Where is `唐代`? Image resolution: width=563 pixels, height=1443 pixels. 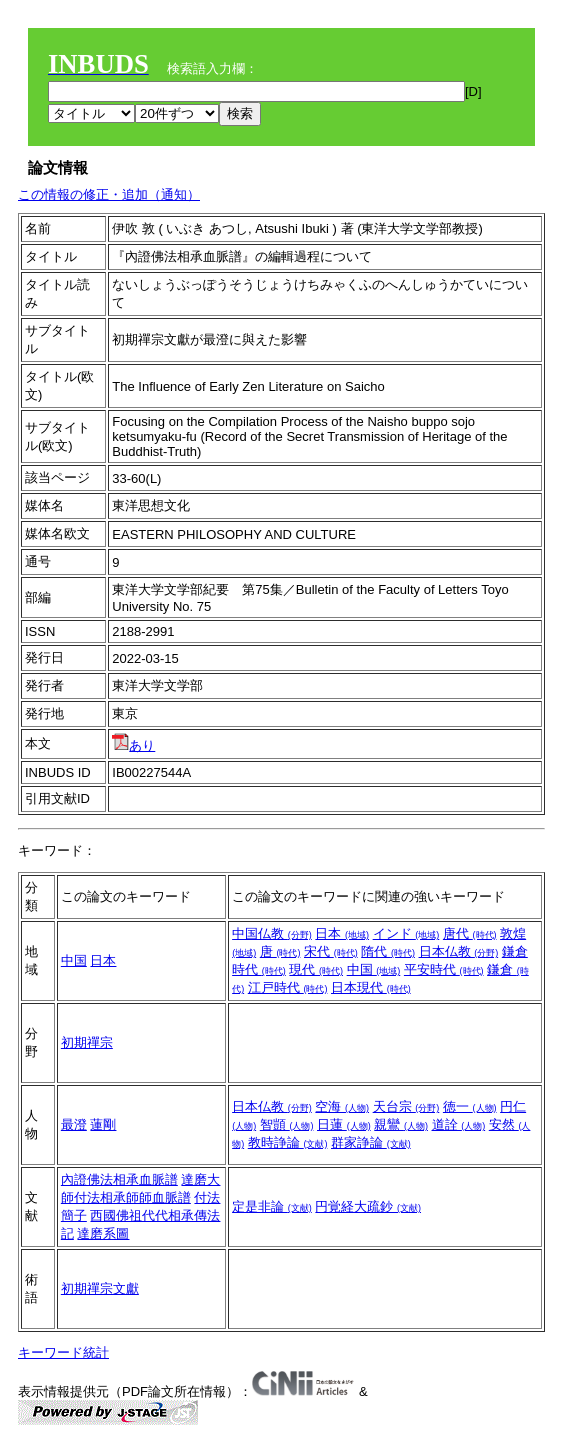
唐代 is located at coordinates (470, 933).